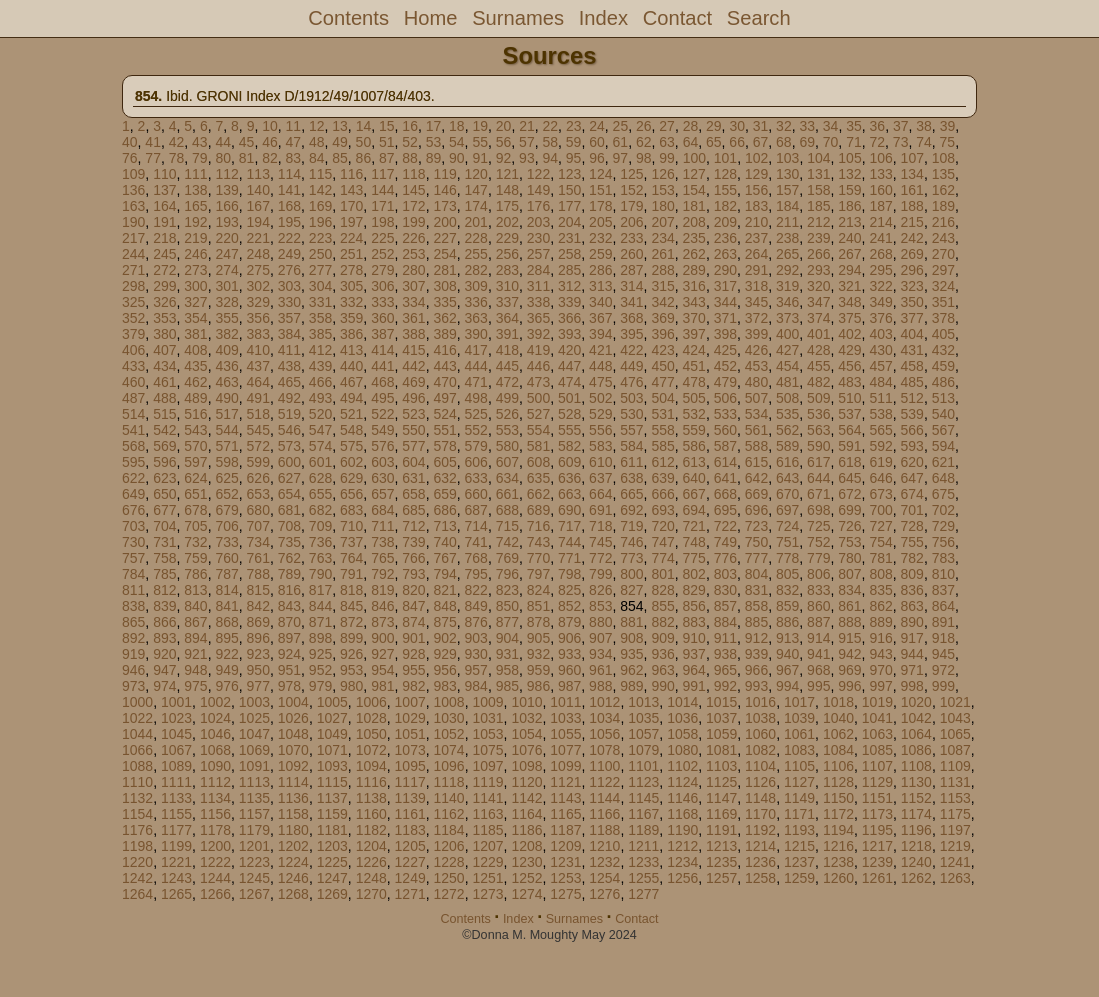 The width and height of the screenshot is (1099, 997). Describe the element at coordinates (694, 382) in the screenshot. I see `478` at that location.